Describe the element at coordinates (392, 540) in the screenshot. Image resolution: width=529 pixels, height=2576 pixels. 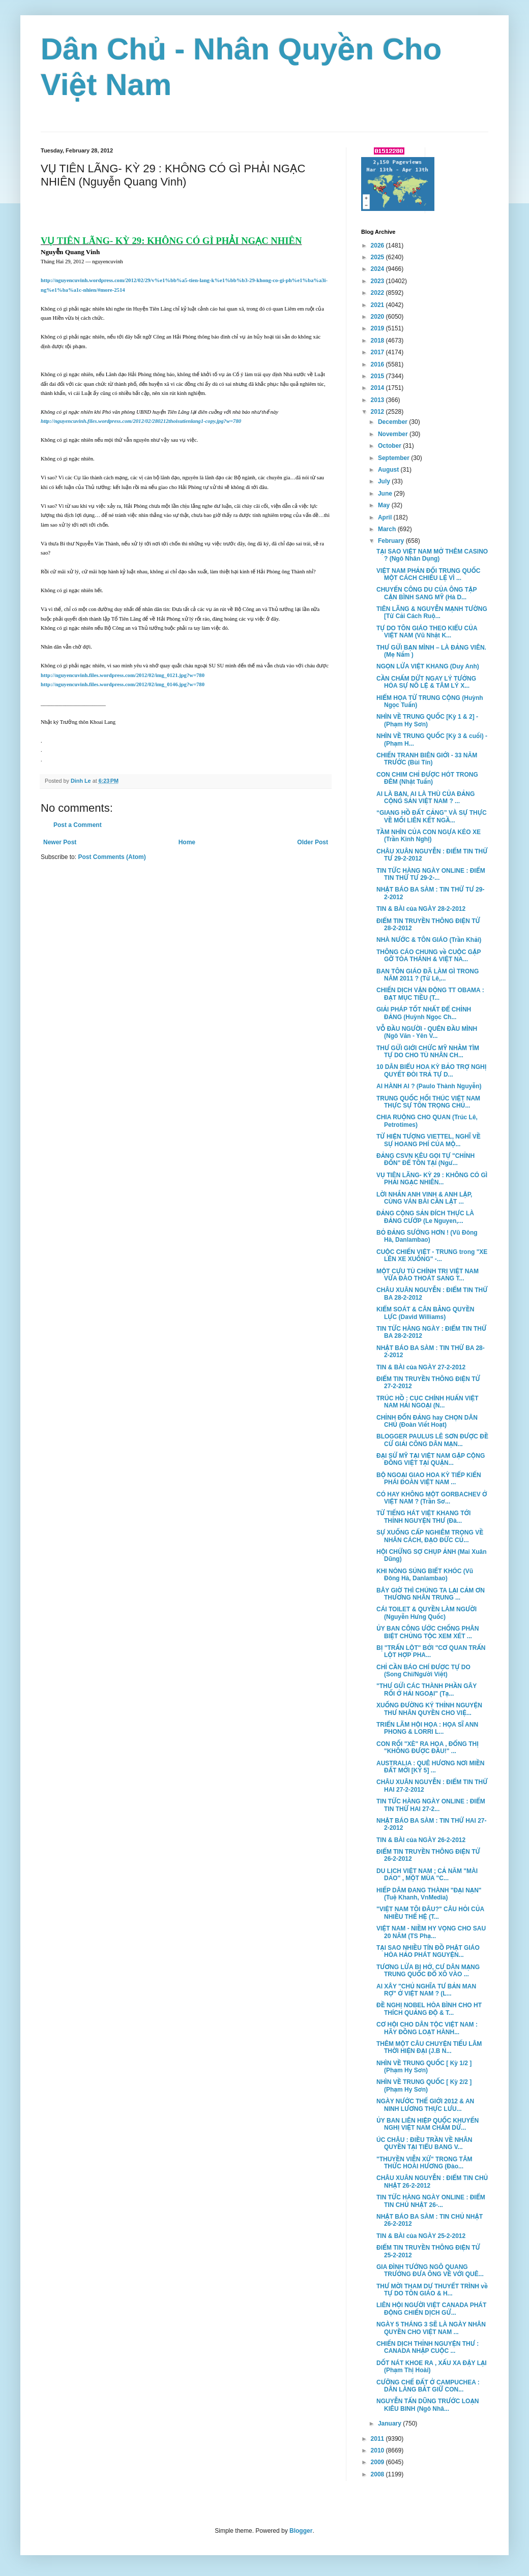
I see `February` at that location.